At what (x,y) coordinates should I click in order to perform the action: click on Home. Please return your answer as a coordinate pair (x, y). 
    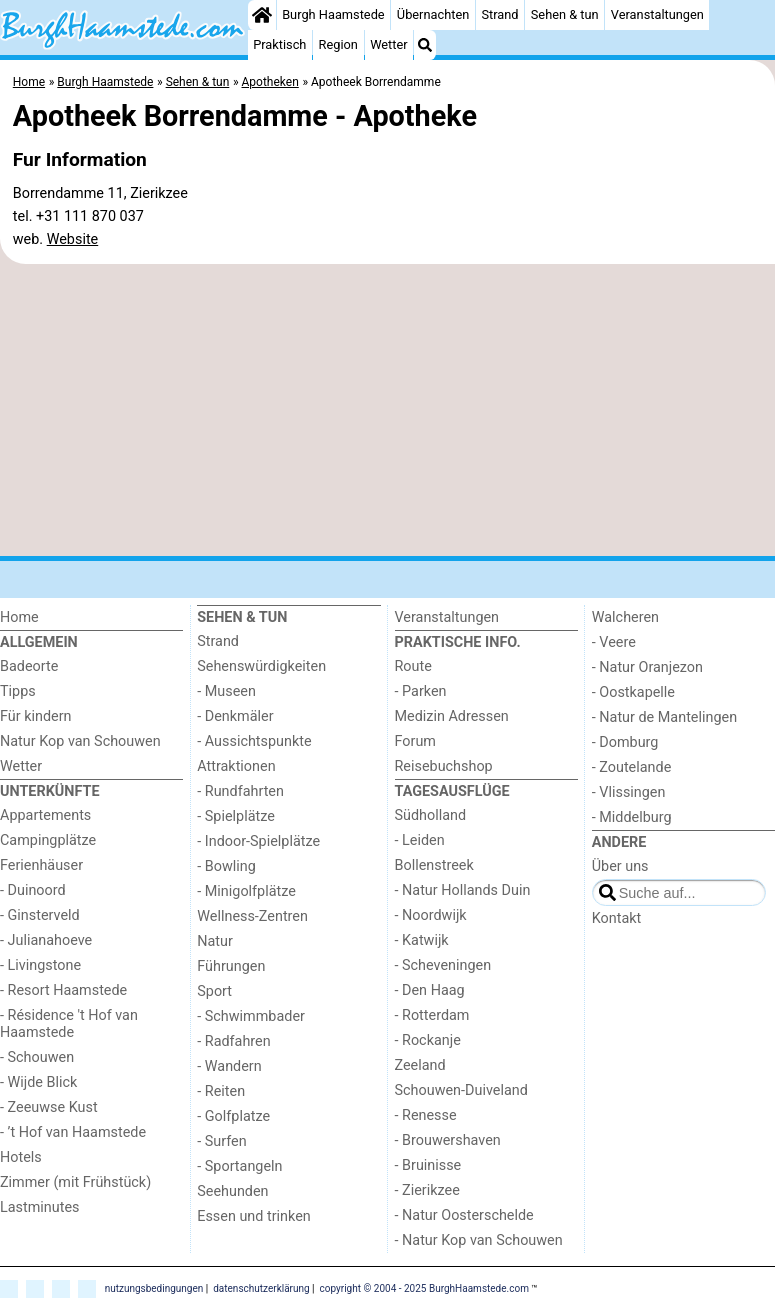
    Looking at the image, I should click on (19, 617).